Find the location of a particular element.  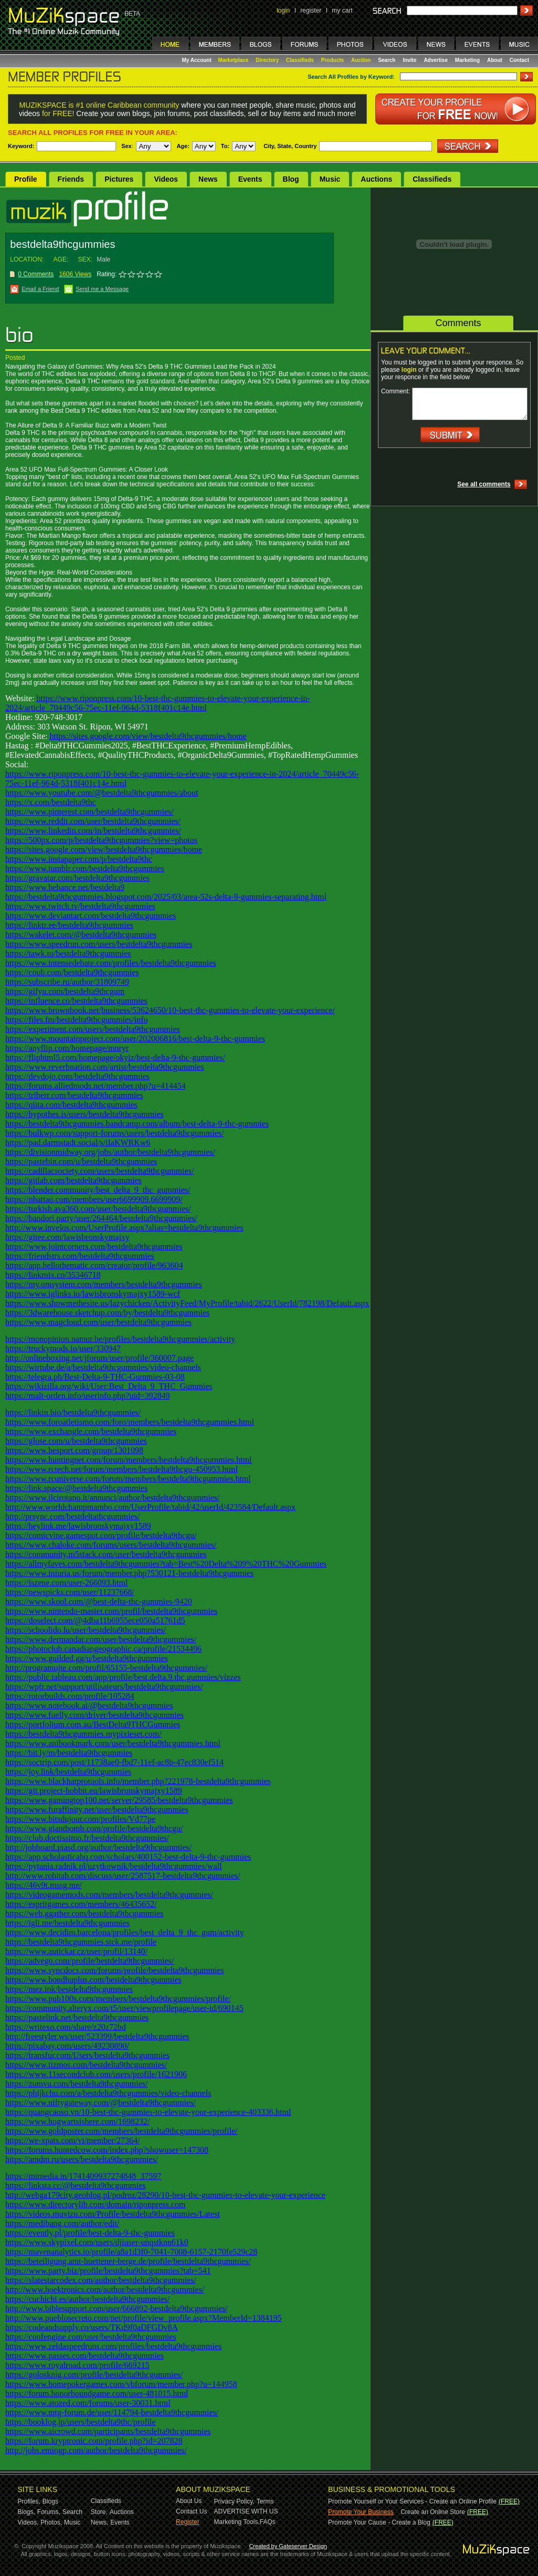

Forums, is located at coordinates (48, 2512).